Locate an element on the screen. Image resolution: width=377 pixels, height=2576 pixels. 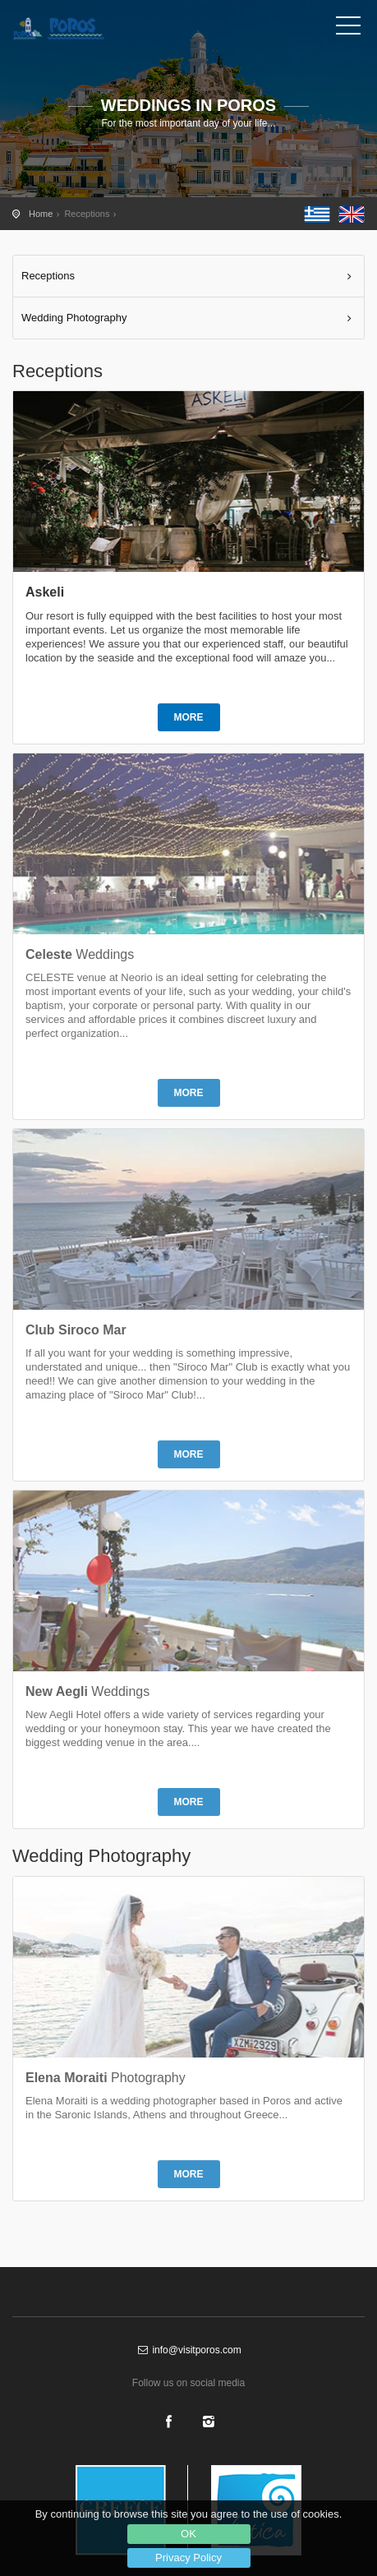
Home is located at coordinates (41, 214).